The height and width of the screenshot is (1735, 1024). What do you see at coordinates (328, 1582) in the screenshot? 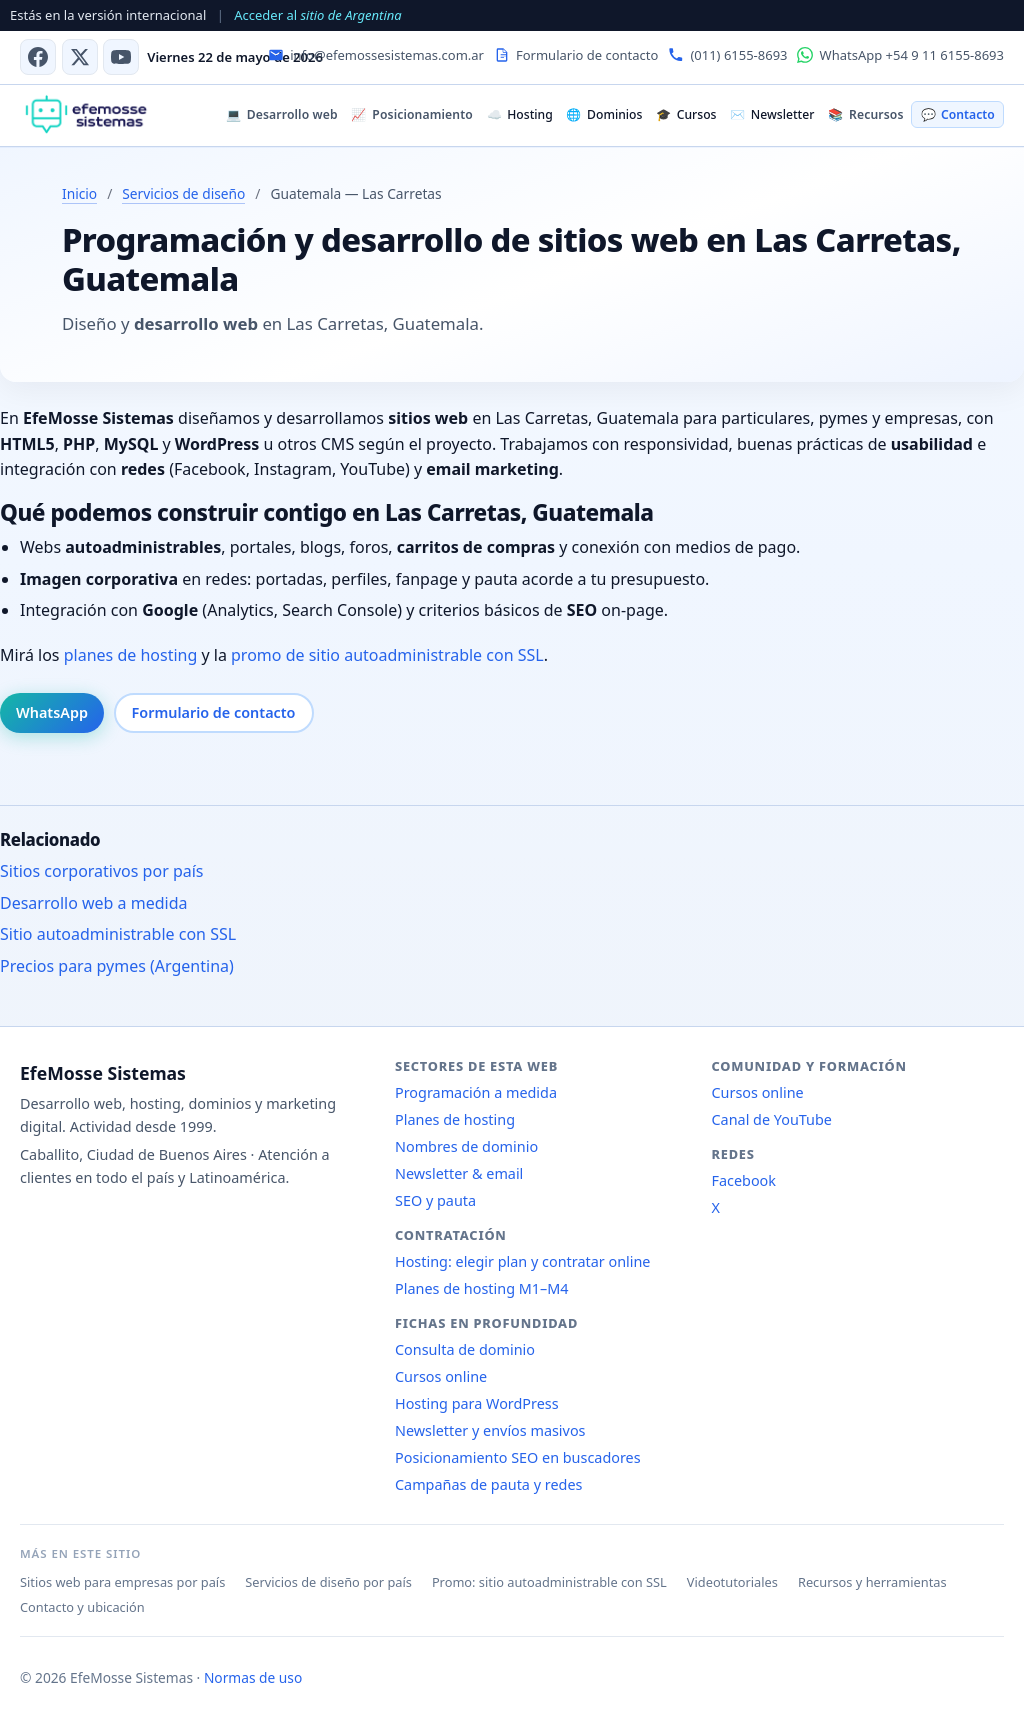
I see `Servicios de diseño por país` at bounding box center [328, 1582].